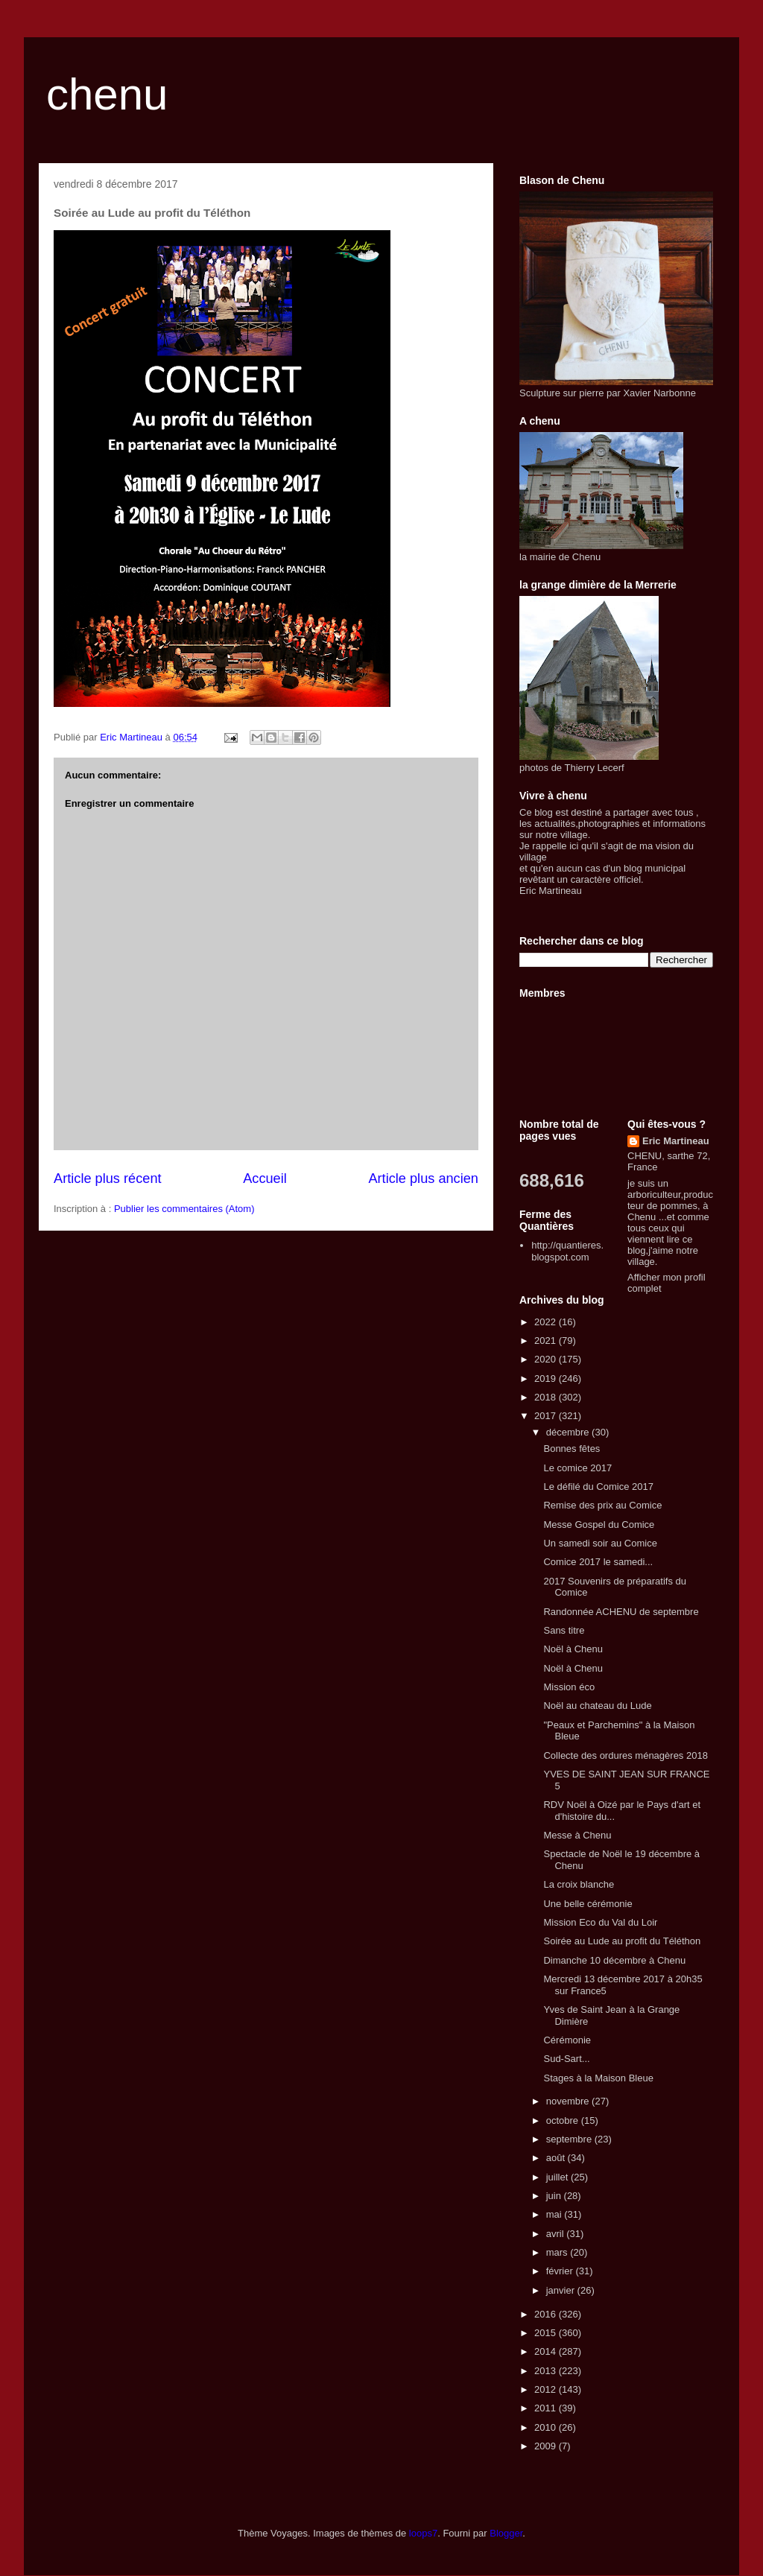  What do you see at coordinates (546, 1378) in the screenshot?
I see `2019` at bounding box center [546, 1378].